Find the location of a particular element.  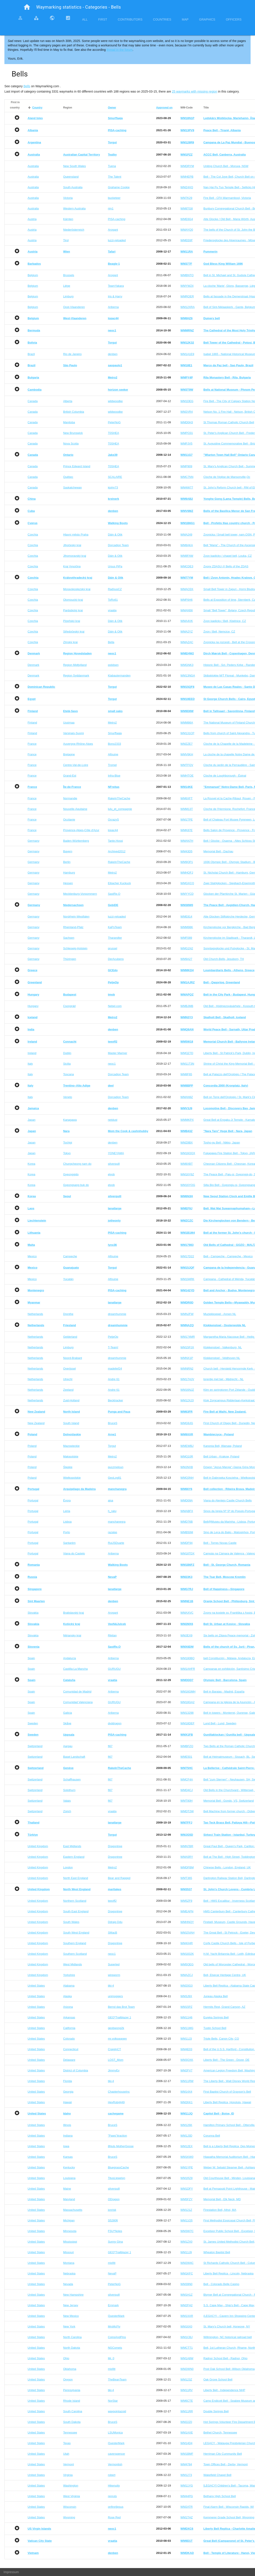

WM3W7C is located at coordinates (186, 2231).